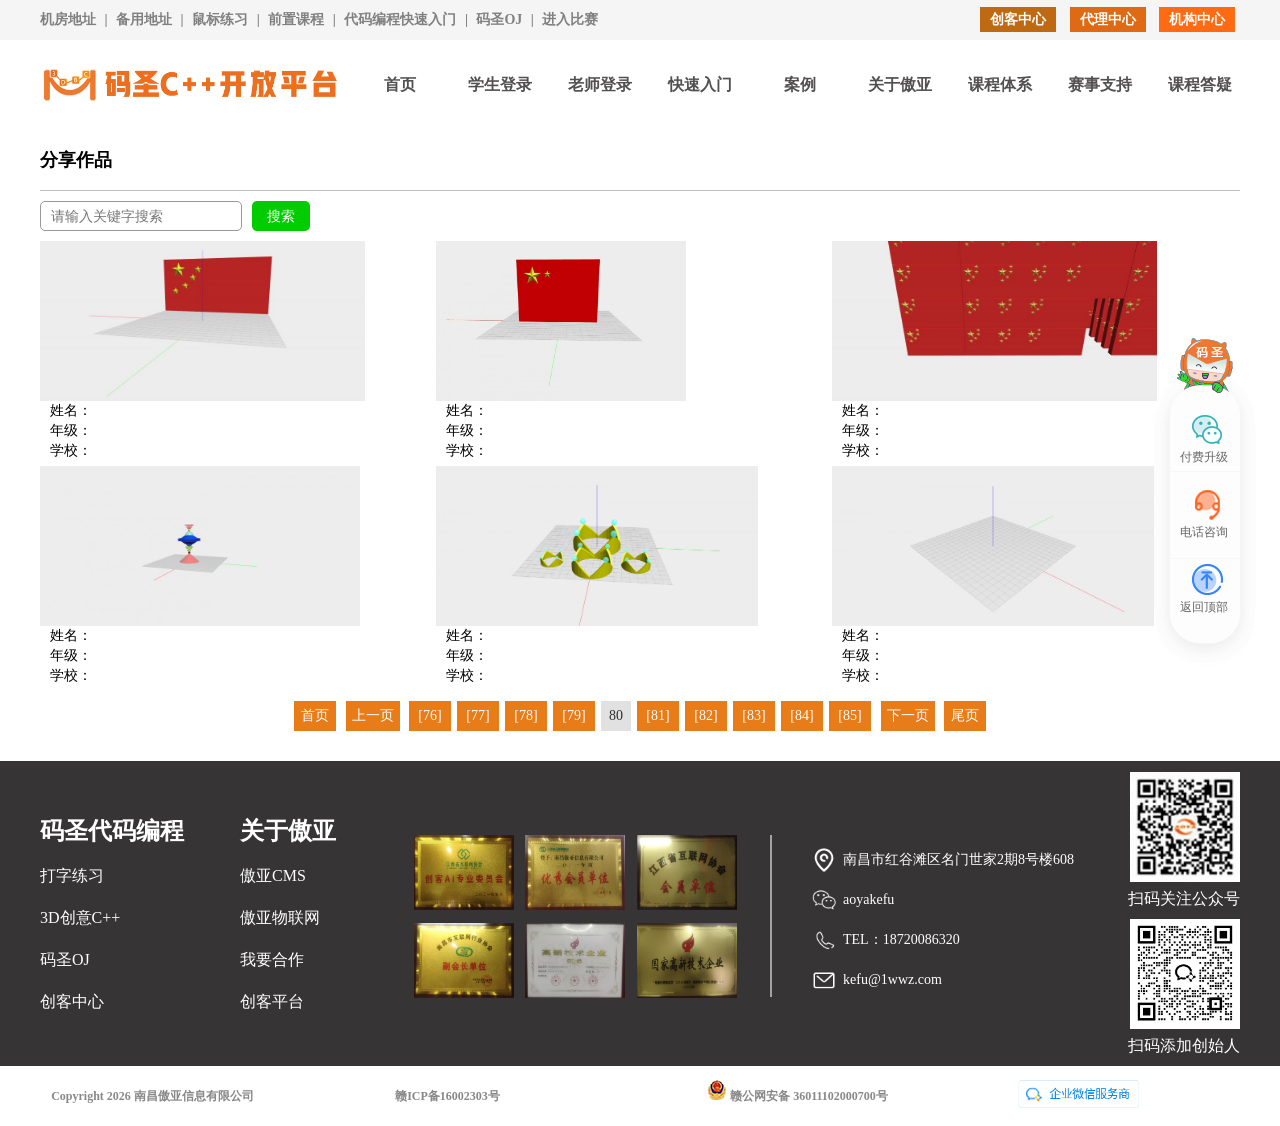 The height and width of the screenshot is (1126, 1280). I want to click on 姓名：, so click(71, 410).